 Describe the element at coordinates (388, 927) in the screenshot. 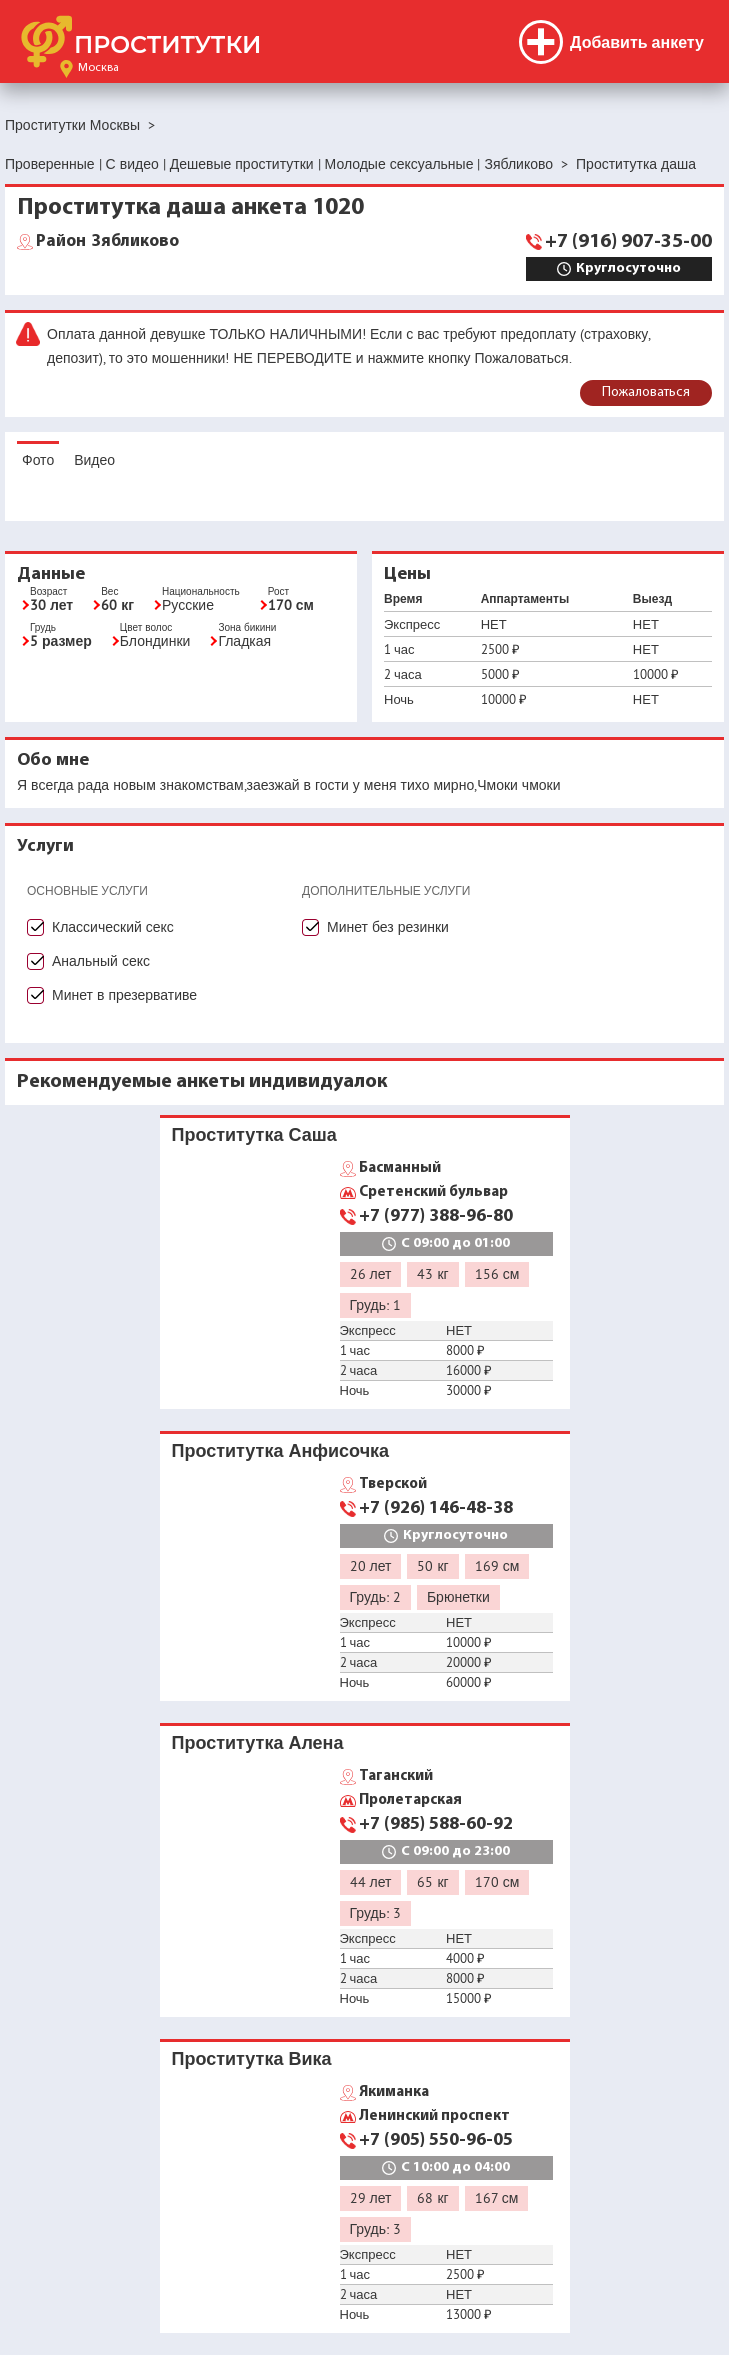

I see `Минет без резинки` at that location.